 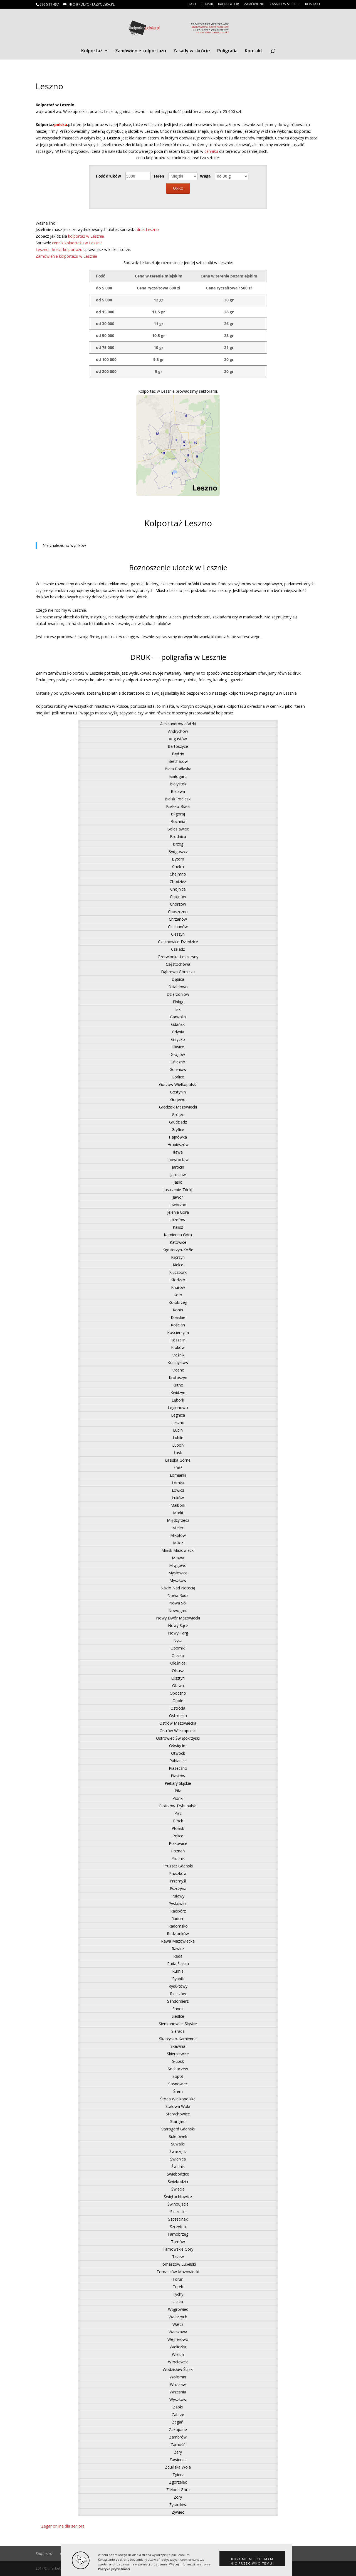 I want to click on Gorzów Wielkopolski, so click(x=178, y=1084).